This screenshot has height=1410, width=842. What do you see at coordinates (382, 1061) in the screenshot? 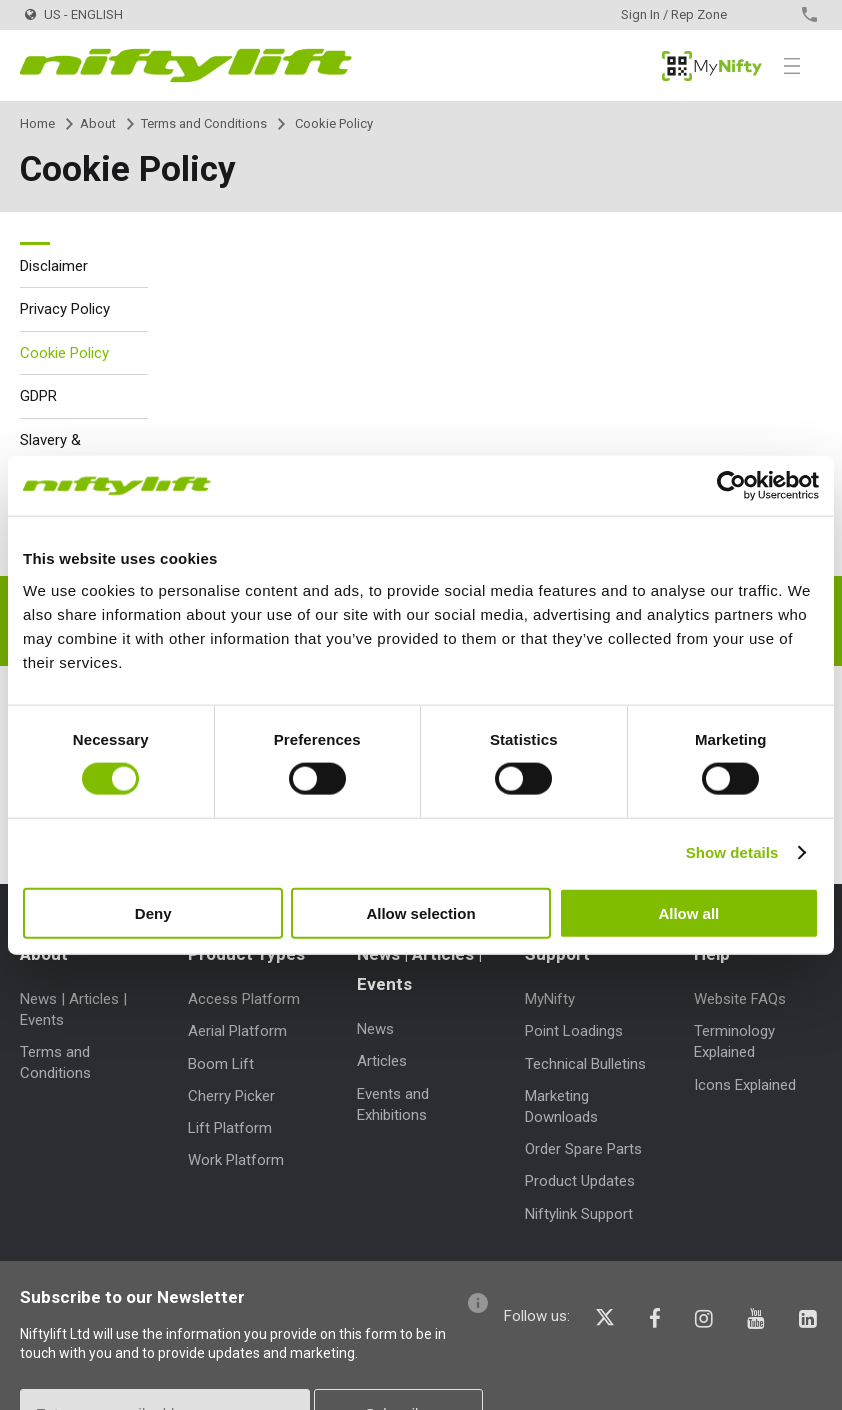
I see `Articles` at bounding box center [382, 1061].